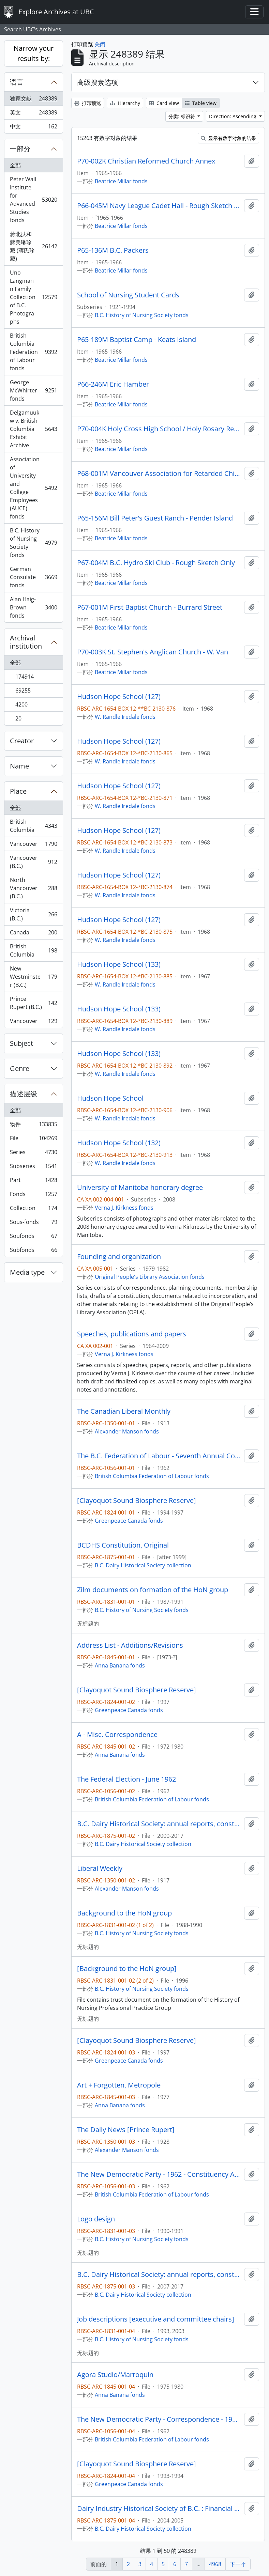 This screenshot has width=269, height=2576. What do you see at coordinates (113, 250) in the screenshot?
I see `P65-136M B.C. Packers` at bounding box center [113, 250].